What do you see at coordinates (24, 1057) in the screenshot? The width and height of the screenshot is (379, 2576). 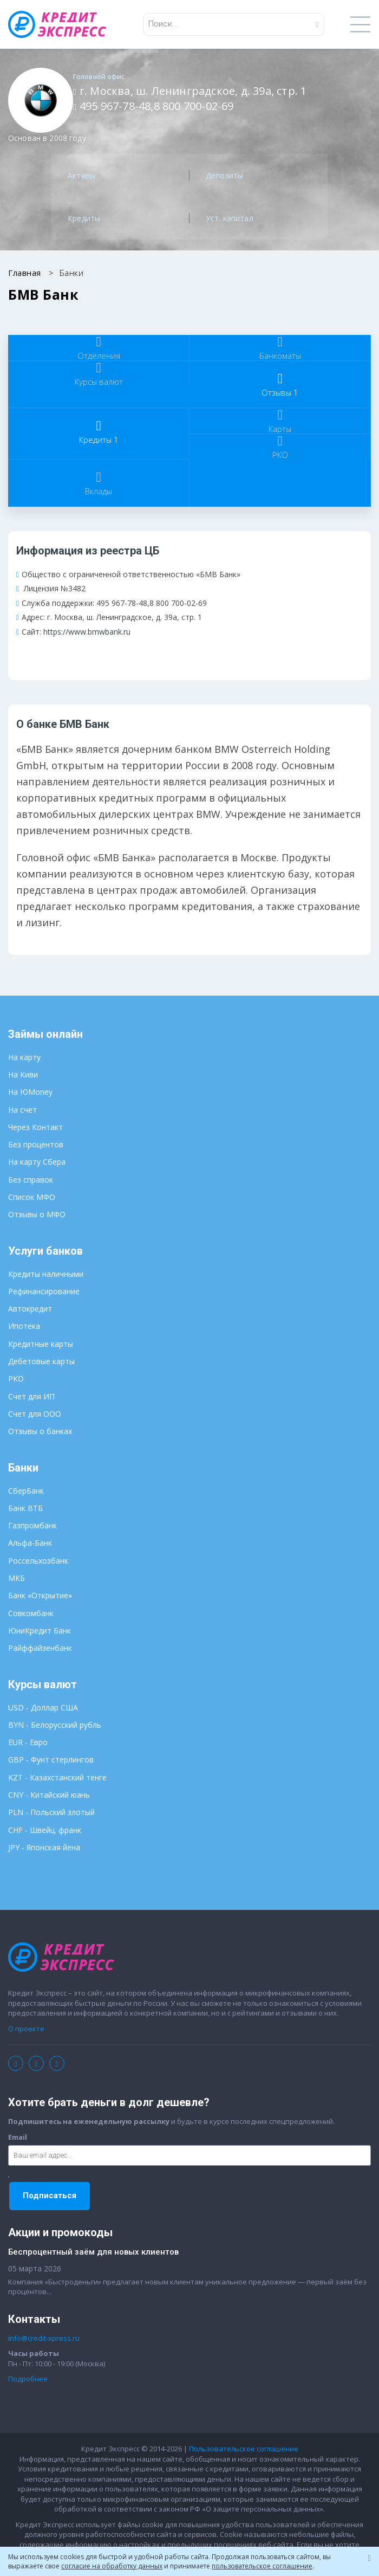 I see `На карту` at bounding box center [24, 1057].